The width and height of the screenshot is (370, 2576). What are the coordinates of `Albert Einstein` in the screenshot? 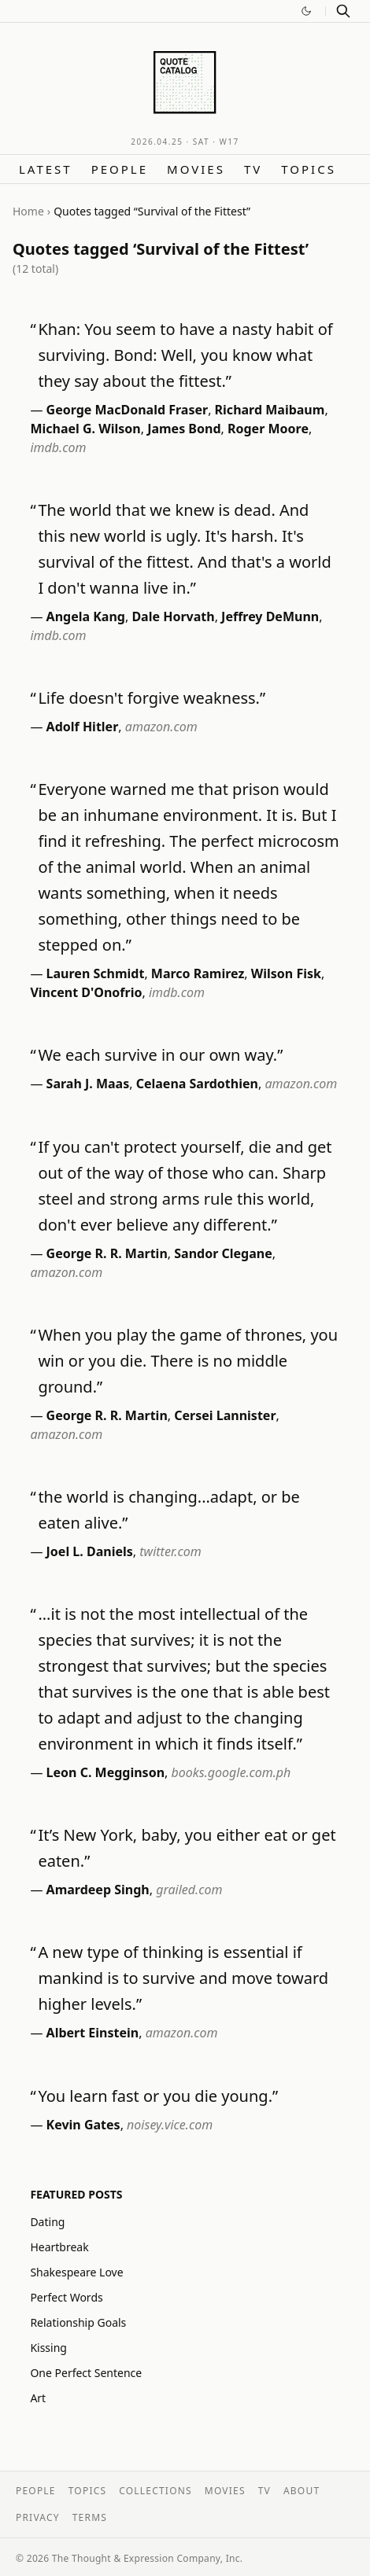 It's located at (92, 2032).